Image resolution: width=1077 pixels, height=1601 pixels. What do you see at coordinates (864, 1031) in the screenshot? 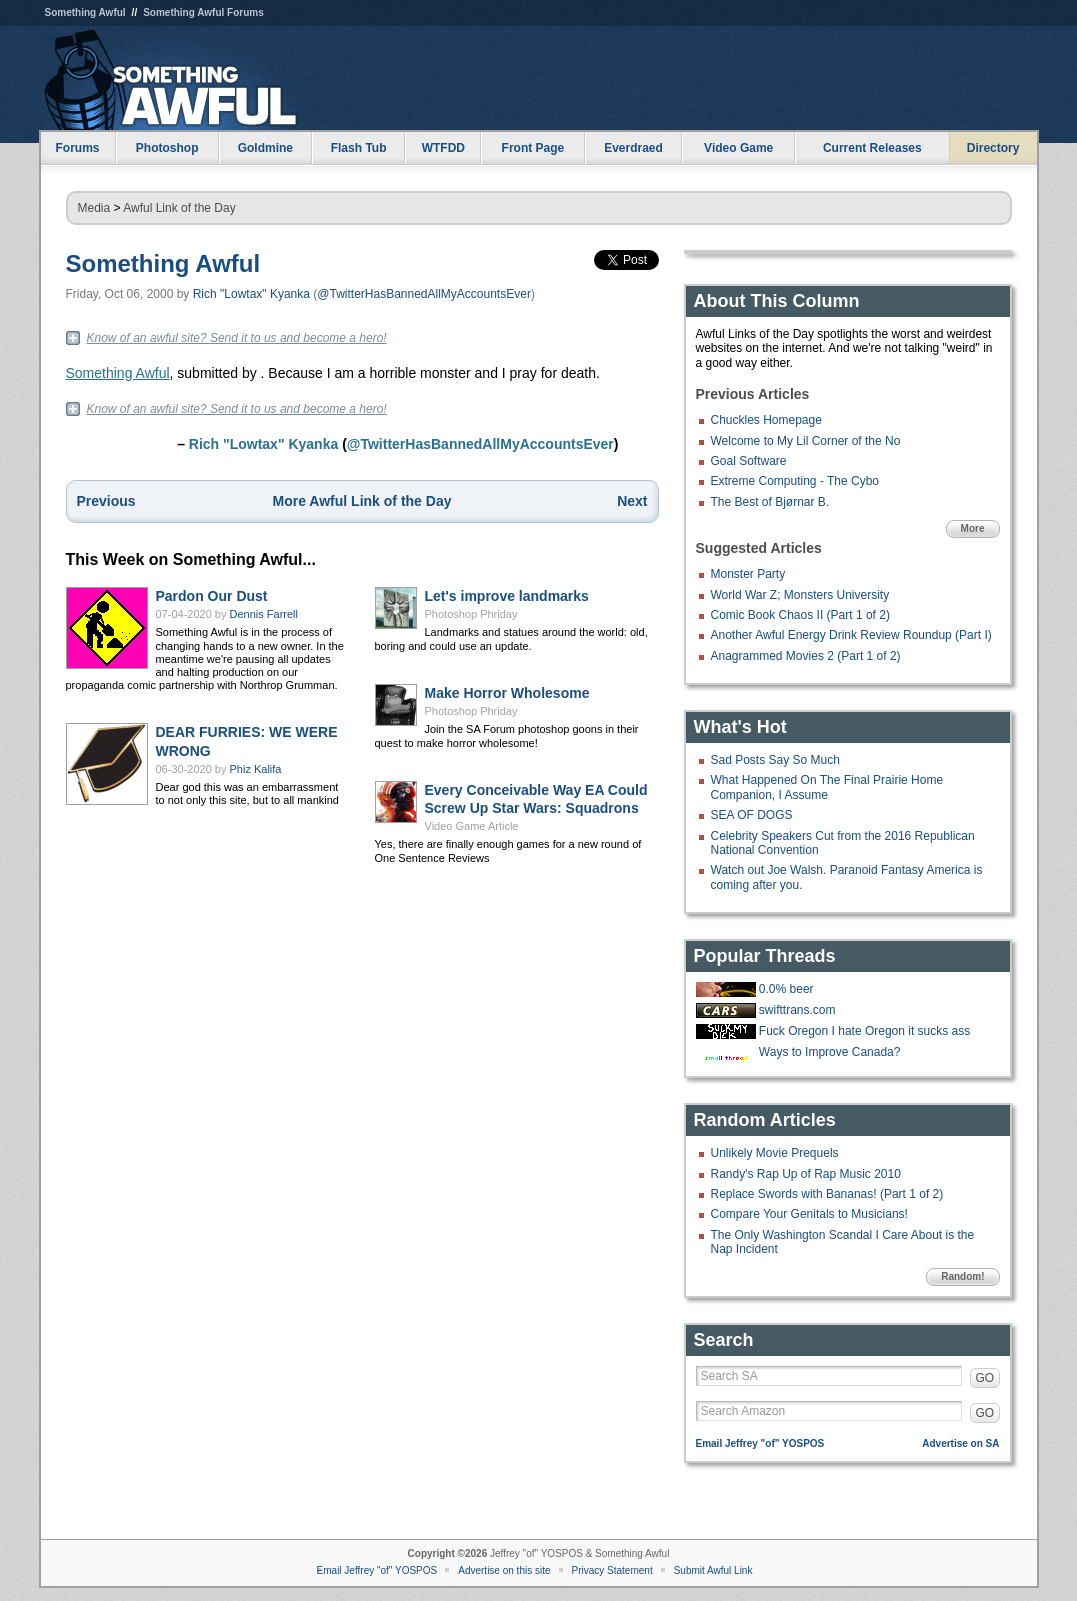
I see `Fuck Oregon I hate Oregon it sucks ass` at bounding box center [864, 1031].